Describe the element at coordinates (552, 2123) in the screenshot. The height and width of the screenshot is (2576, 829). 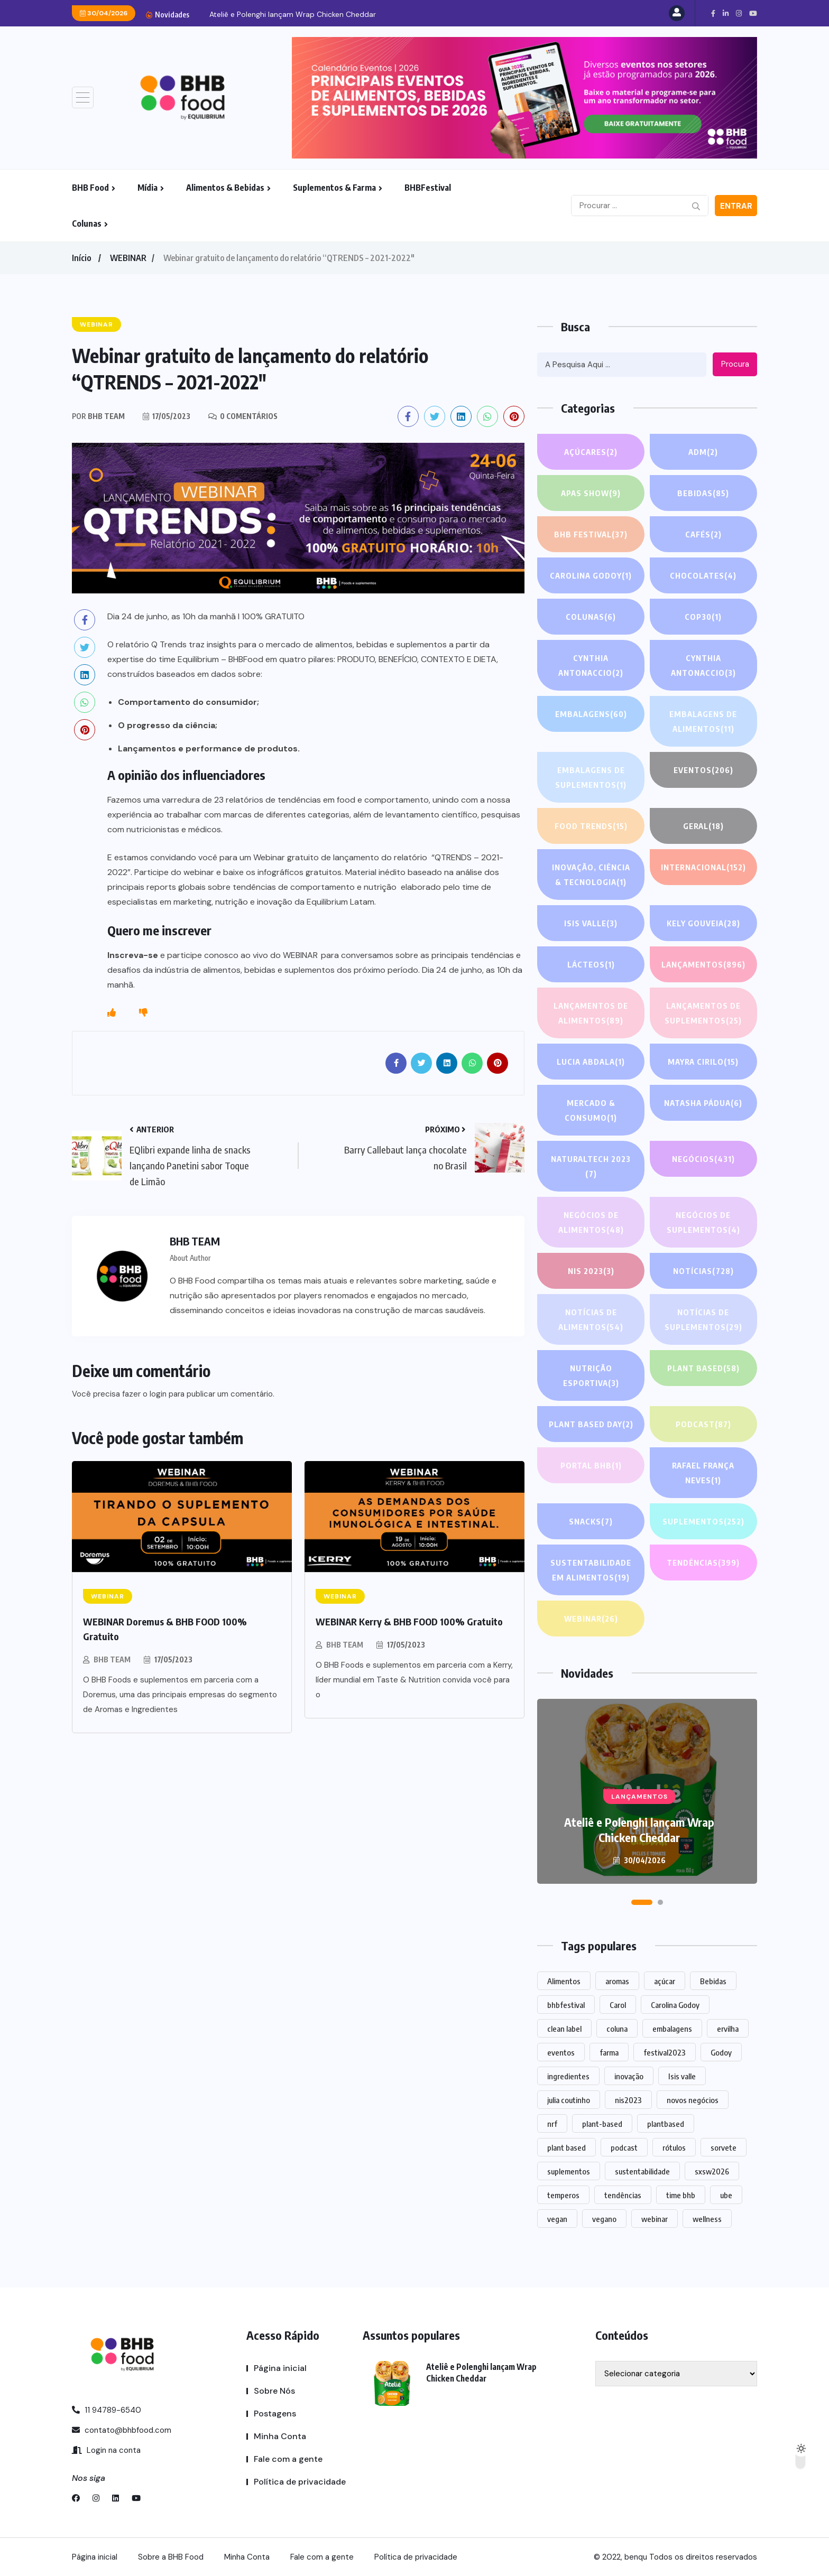
I see `nrf [nrf (1 item)]` at that location.